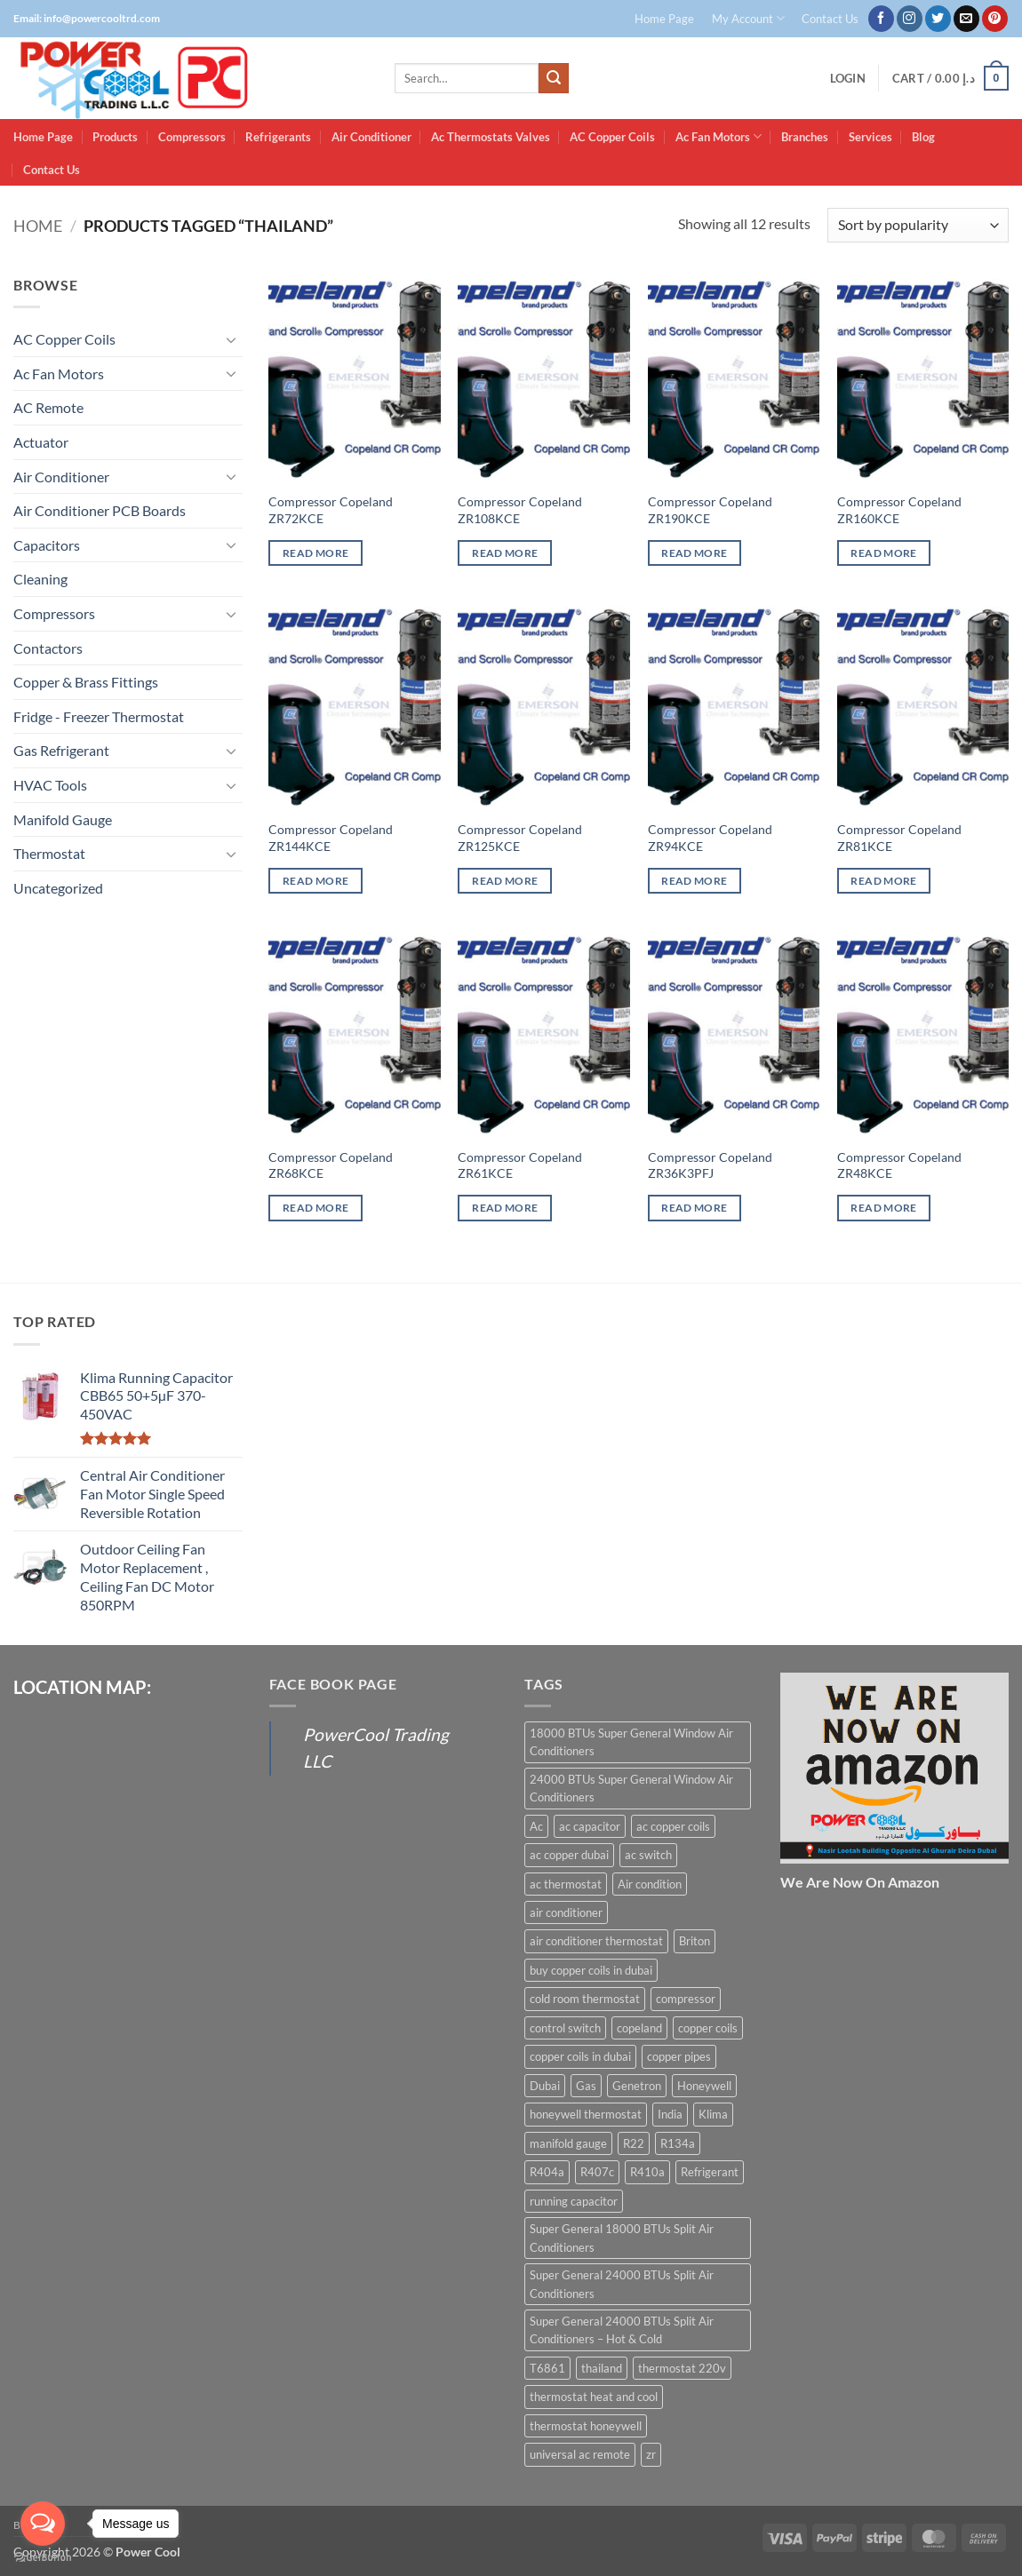  What do you see at coordinates (490, 137) in the screenshot?
I see `Ac Thermostats Valves` at bounding box center [490, 137].